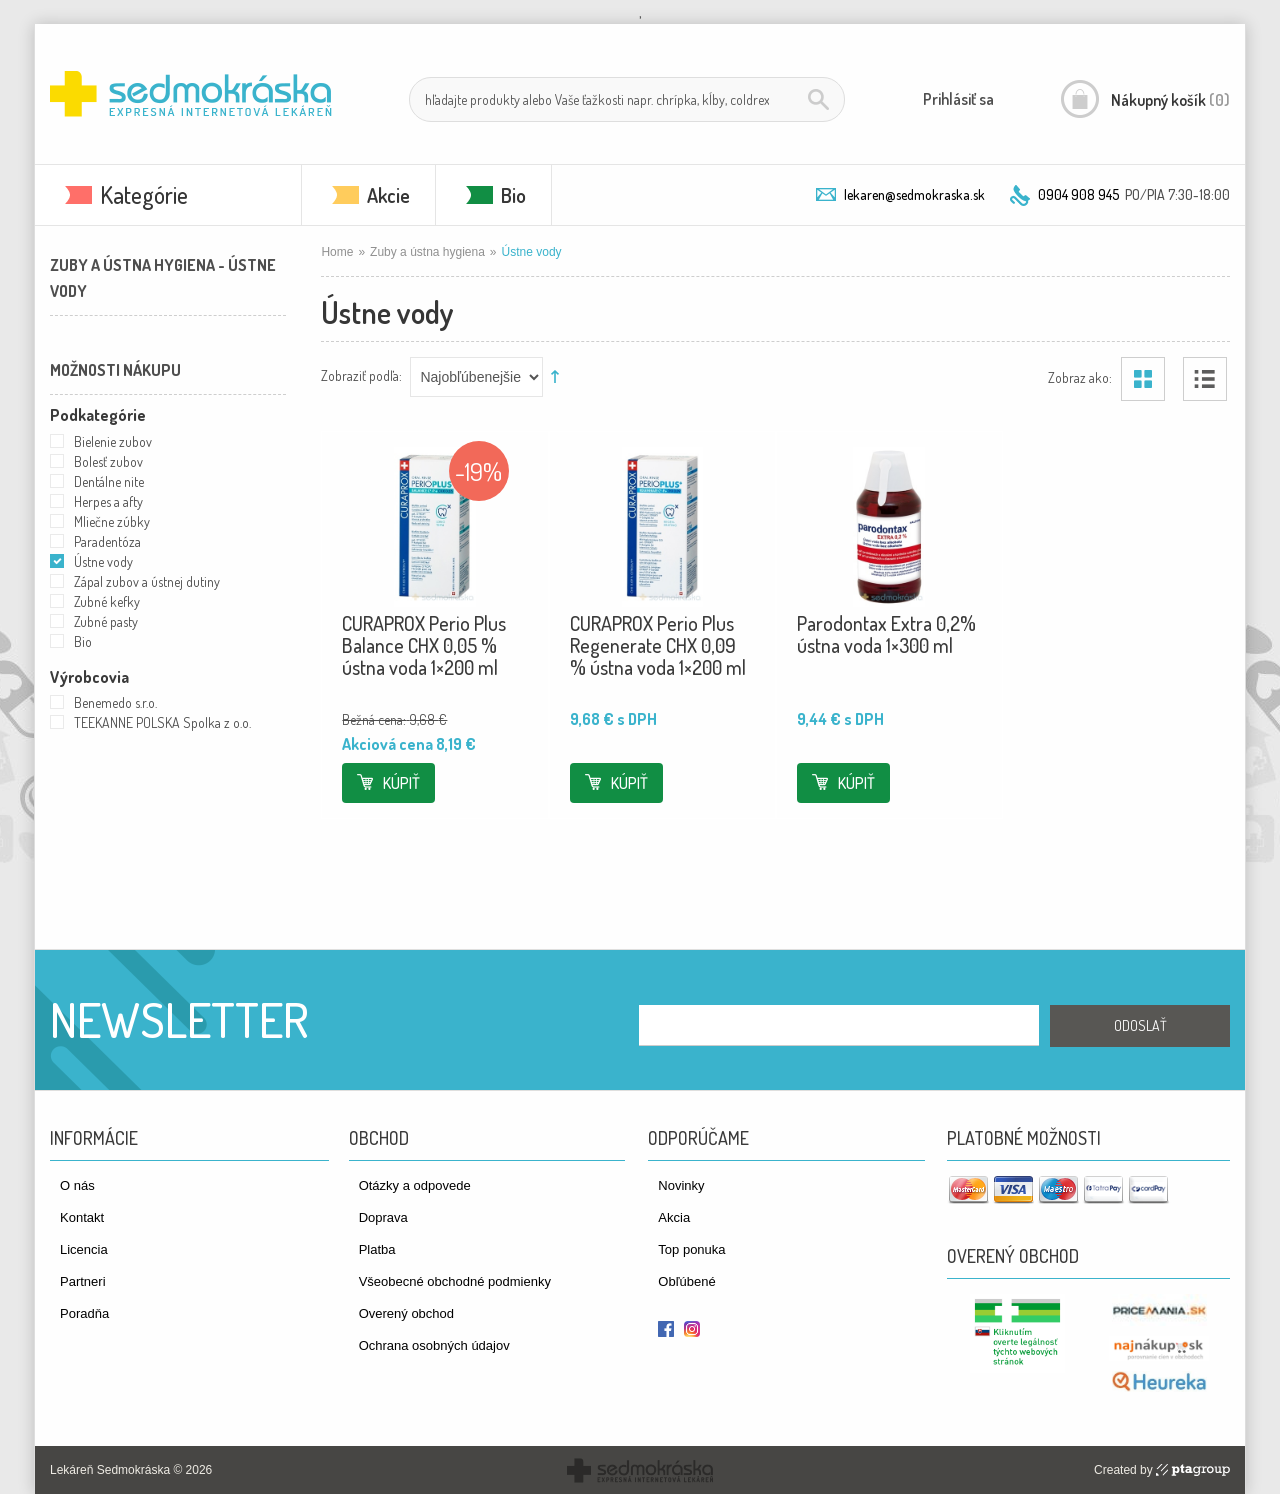 The height and width of the screenshot is (1494, 1280). What do you see at coordinates (401, 783) in the screenshot?
I see `Kúpiť` at bounding box center [401, 783].